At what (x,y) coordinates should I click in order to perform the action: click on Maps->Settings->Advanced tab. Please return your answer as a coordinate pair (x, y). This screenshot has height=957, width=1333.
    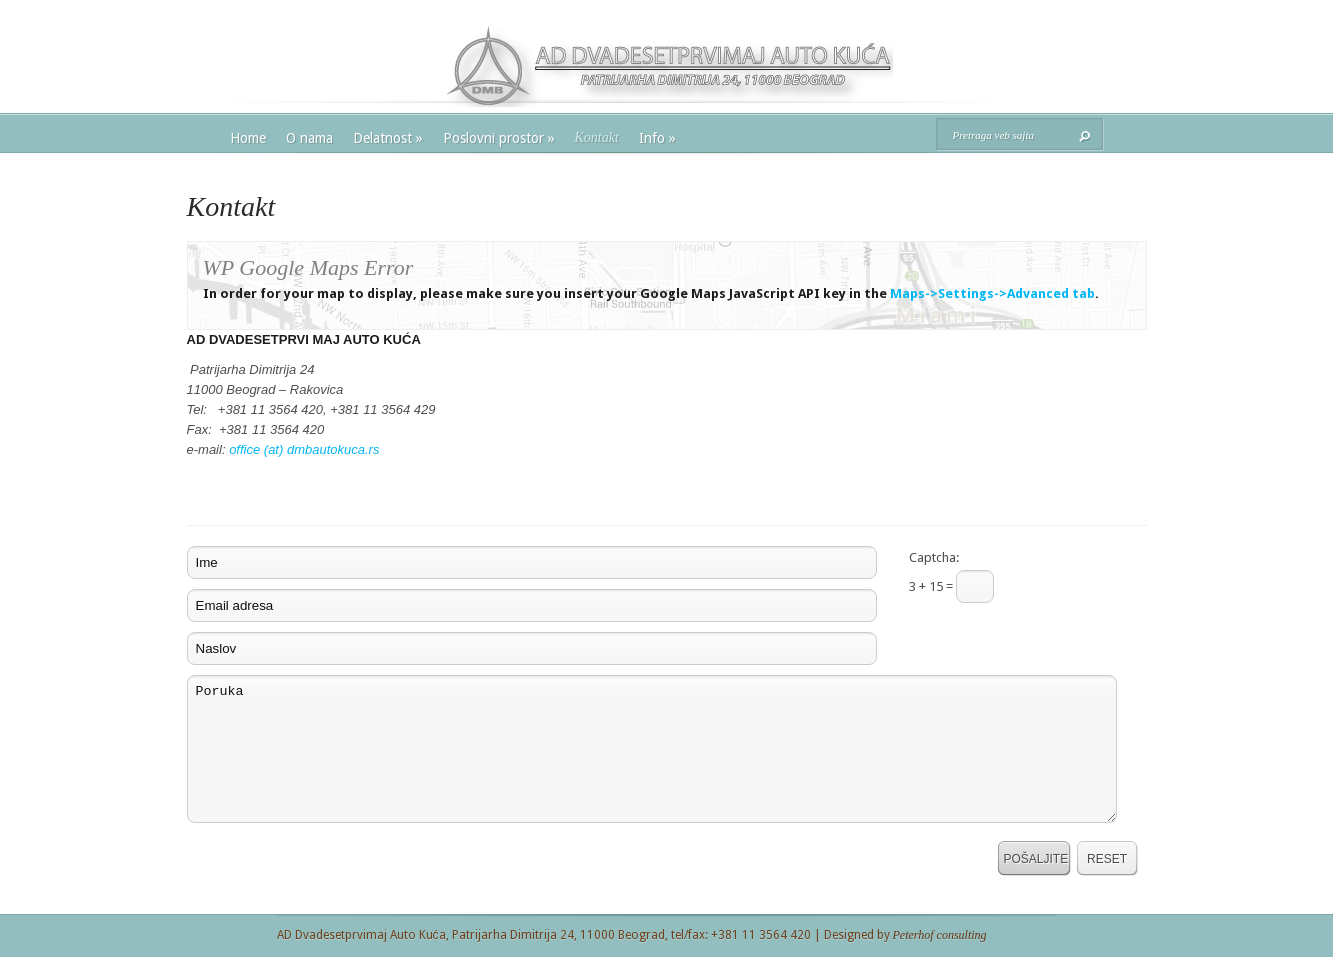
    Looking at the image, I should click on (992, 293).